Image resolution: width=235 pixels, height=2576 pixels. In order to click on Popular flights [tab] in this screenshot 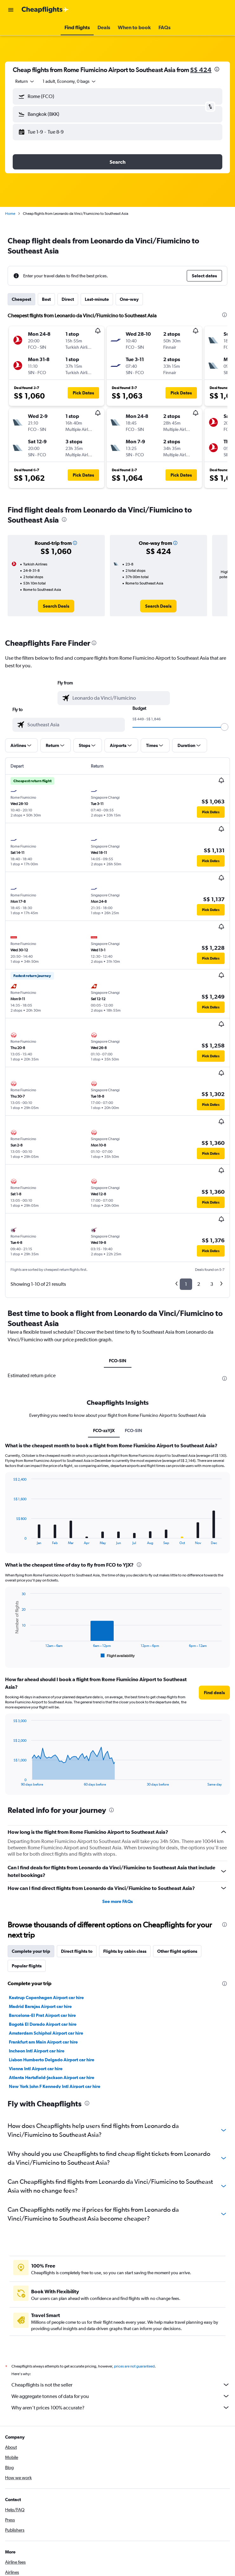, I will do `click(27, 1965)`.